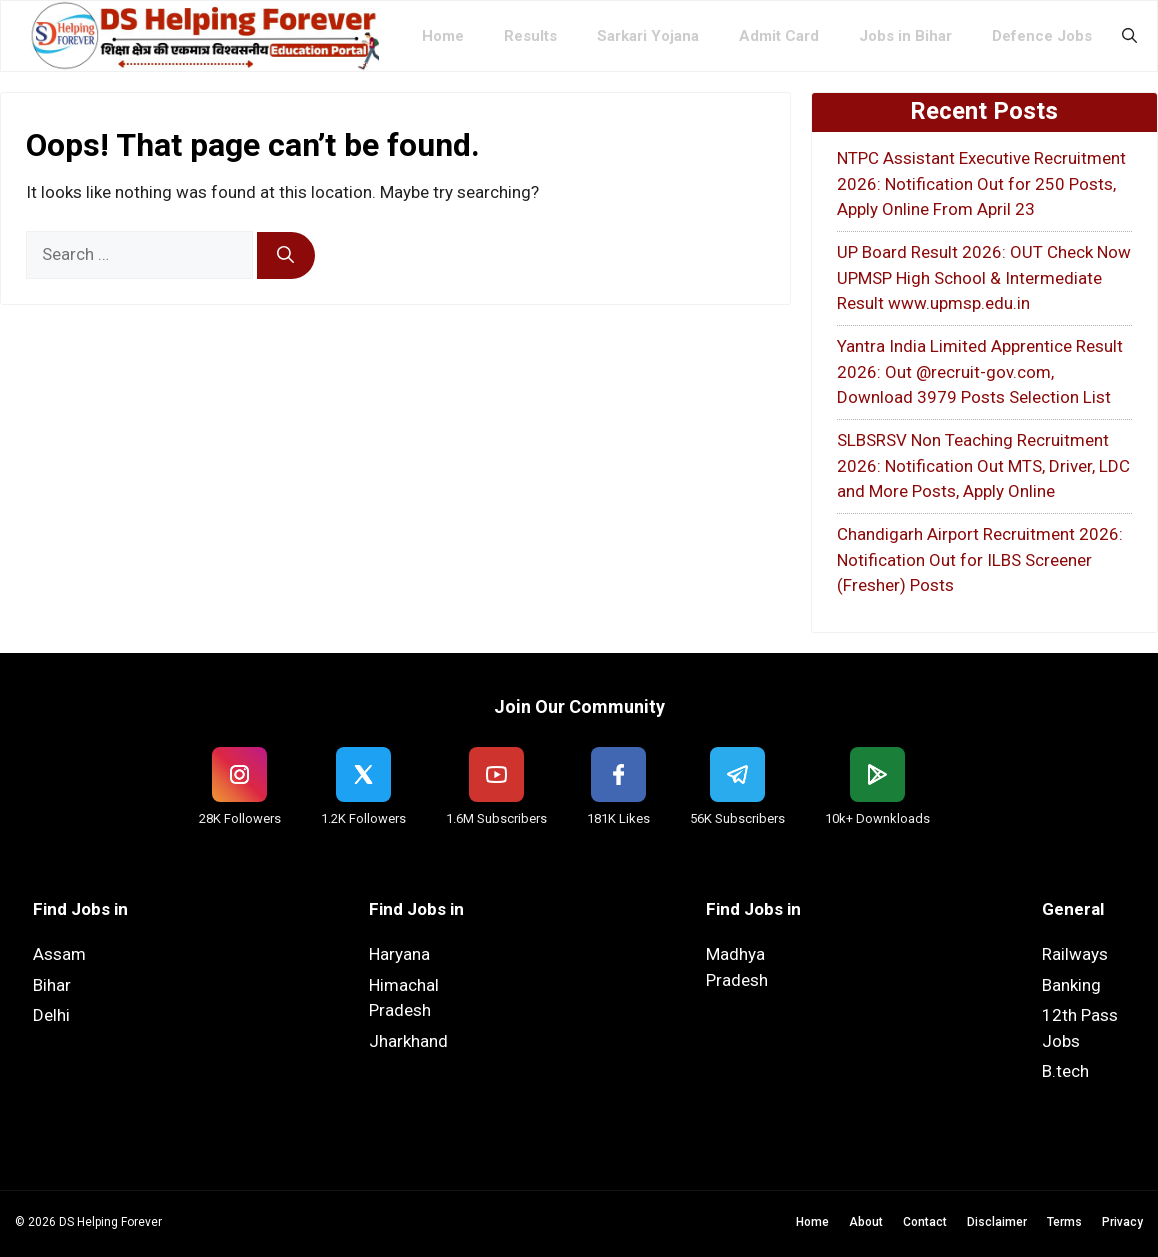  What do you see at coordinates (408, 1041) in the screenshot?
I see `Jharkhand` at bounding box center [408, 1041].